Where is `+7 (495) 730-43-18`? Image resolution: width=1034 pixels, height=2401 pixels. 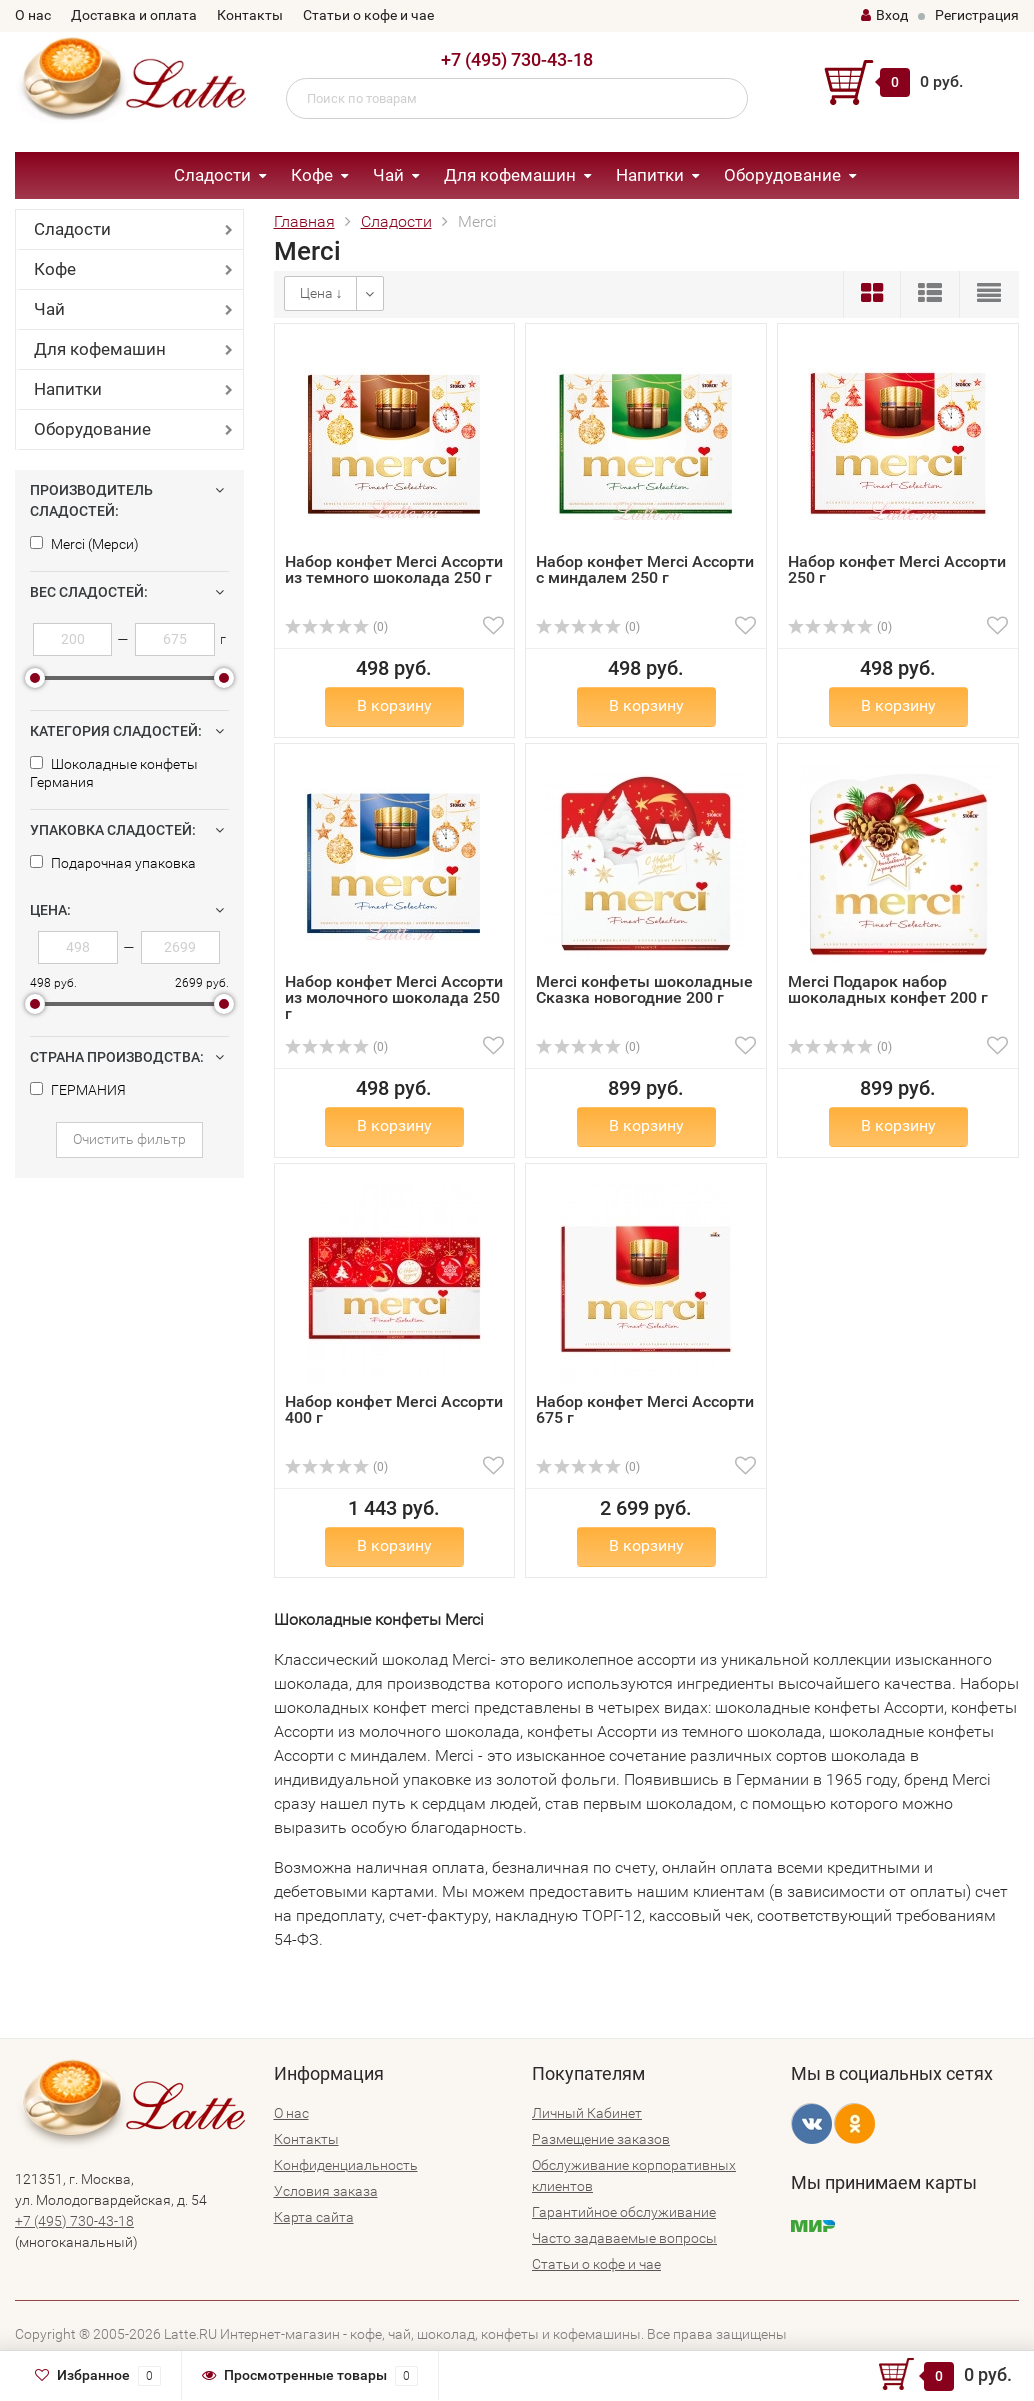
+7 (495) 730-43-18 is located at coordinates (517, 59).